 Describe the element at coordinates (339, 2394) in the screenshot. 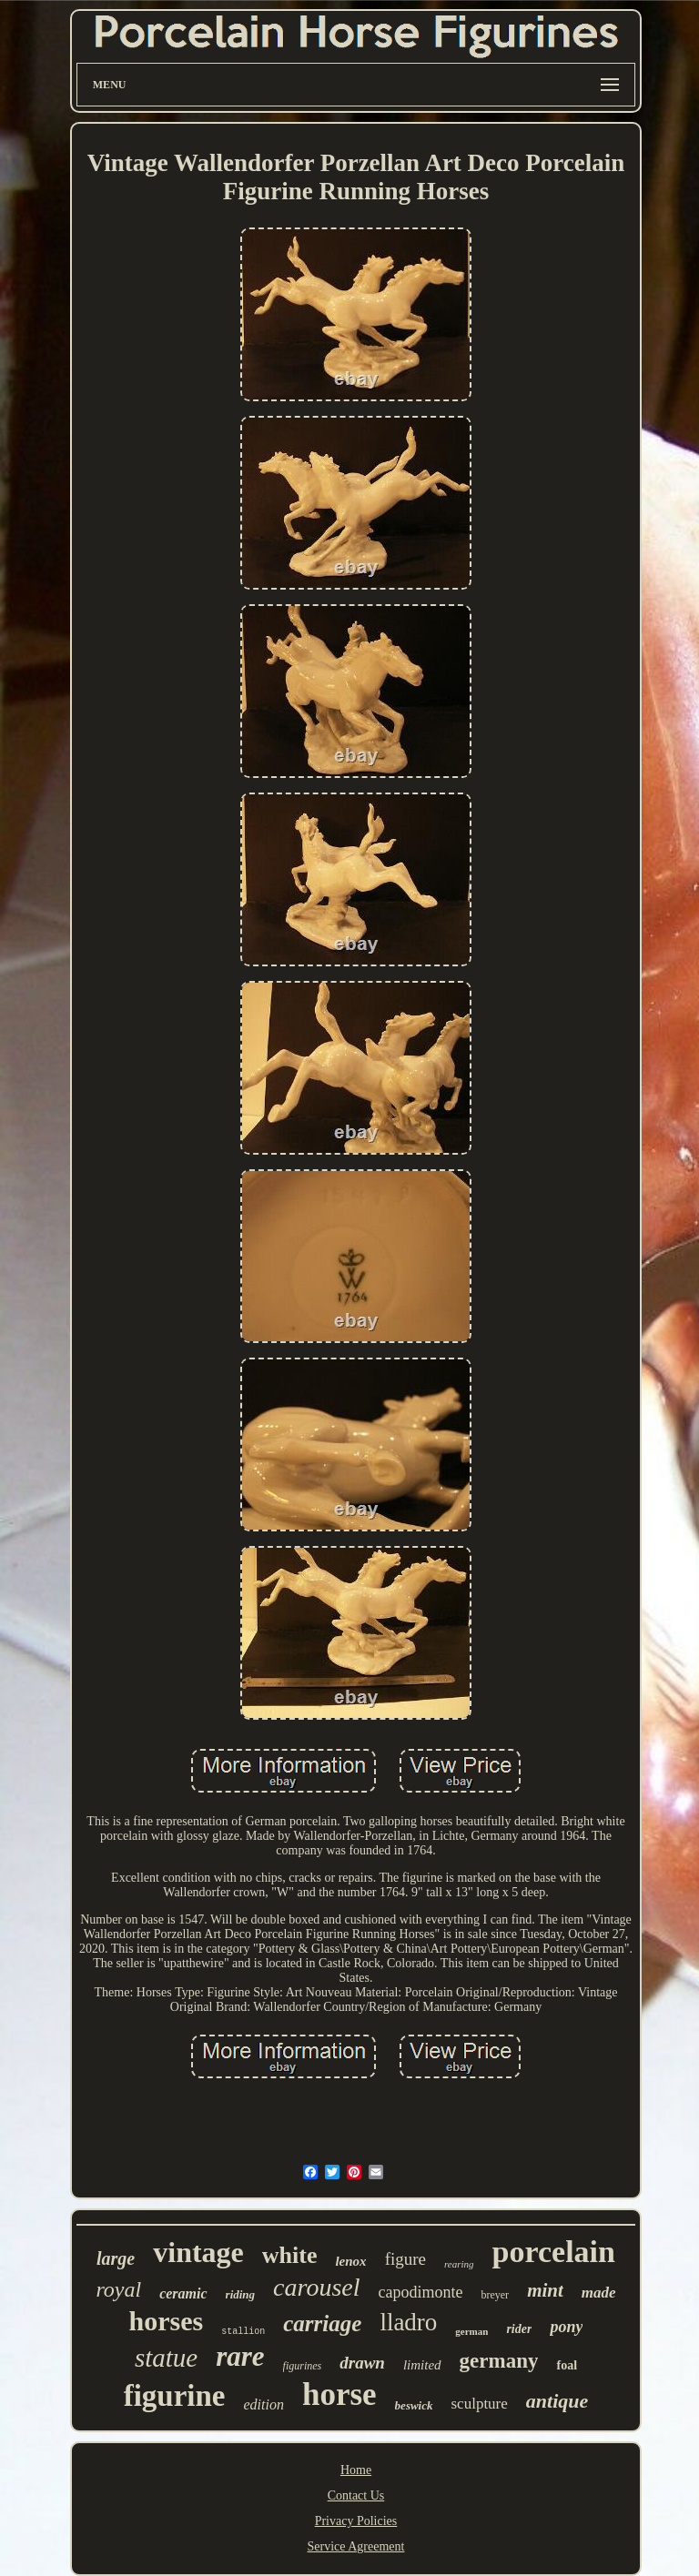

I see `horse` at that location.